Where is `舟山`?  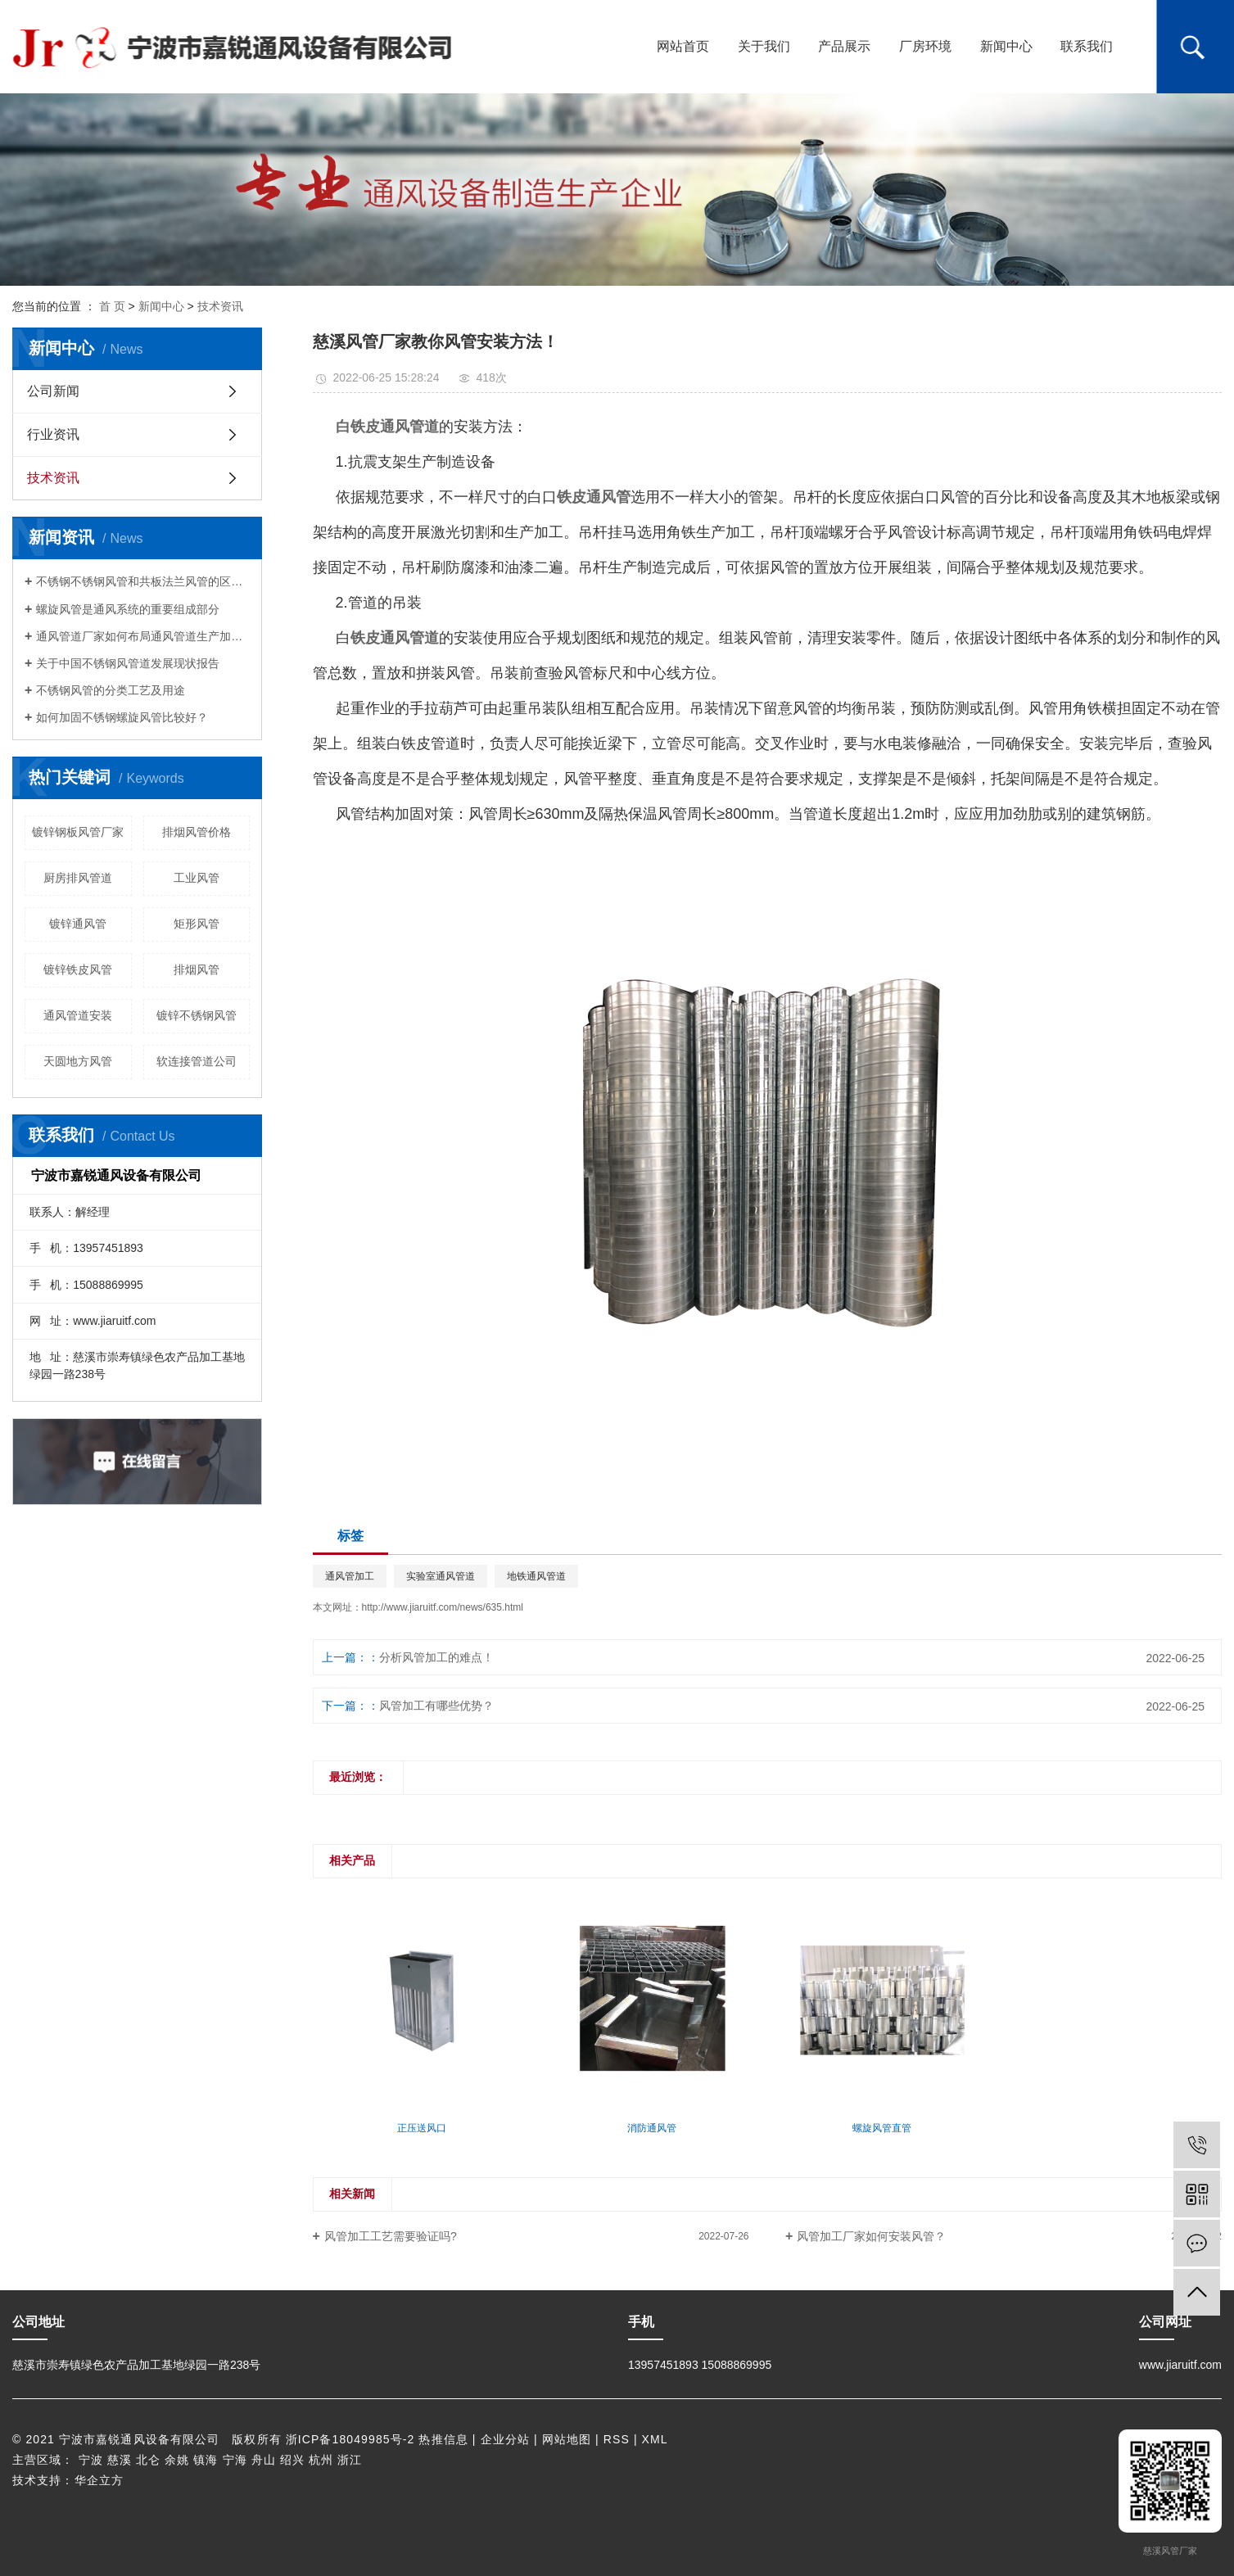
舟山 is located at coordinates (263, 2459).